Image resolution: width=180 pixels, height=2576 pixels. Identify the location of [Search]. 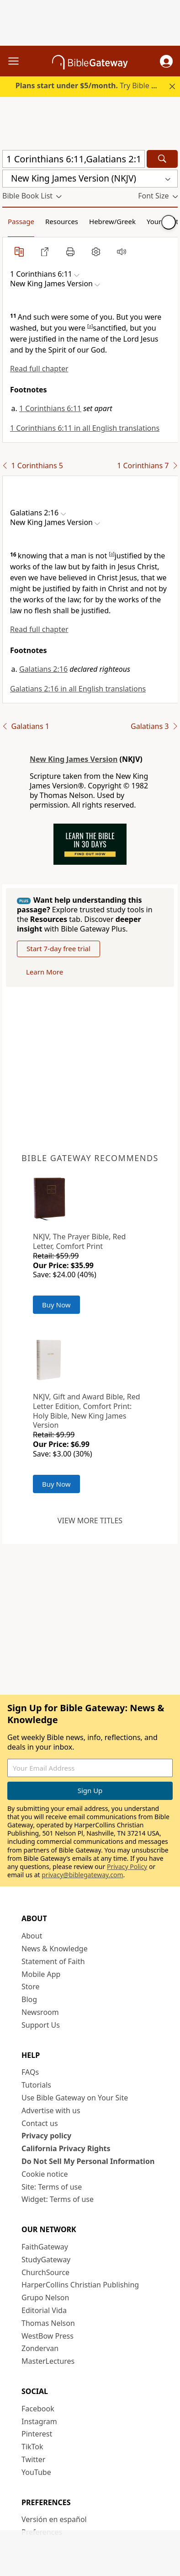
(162, 159).